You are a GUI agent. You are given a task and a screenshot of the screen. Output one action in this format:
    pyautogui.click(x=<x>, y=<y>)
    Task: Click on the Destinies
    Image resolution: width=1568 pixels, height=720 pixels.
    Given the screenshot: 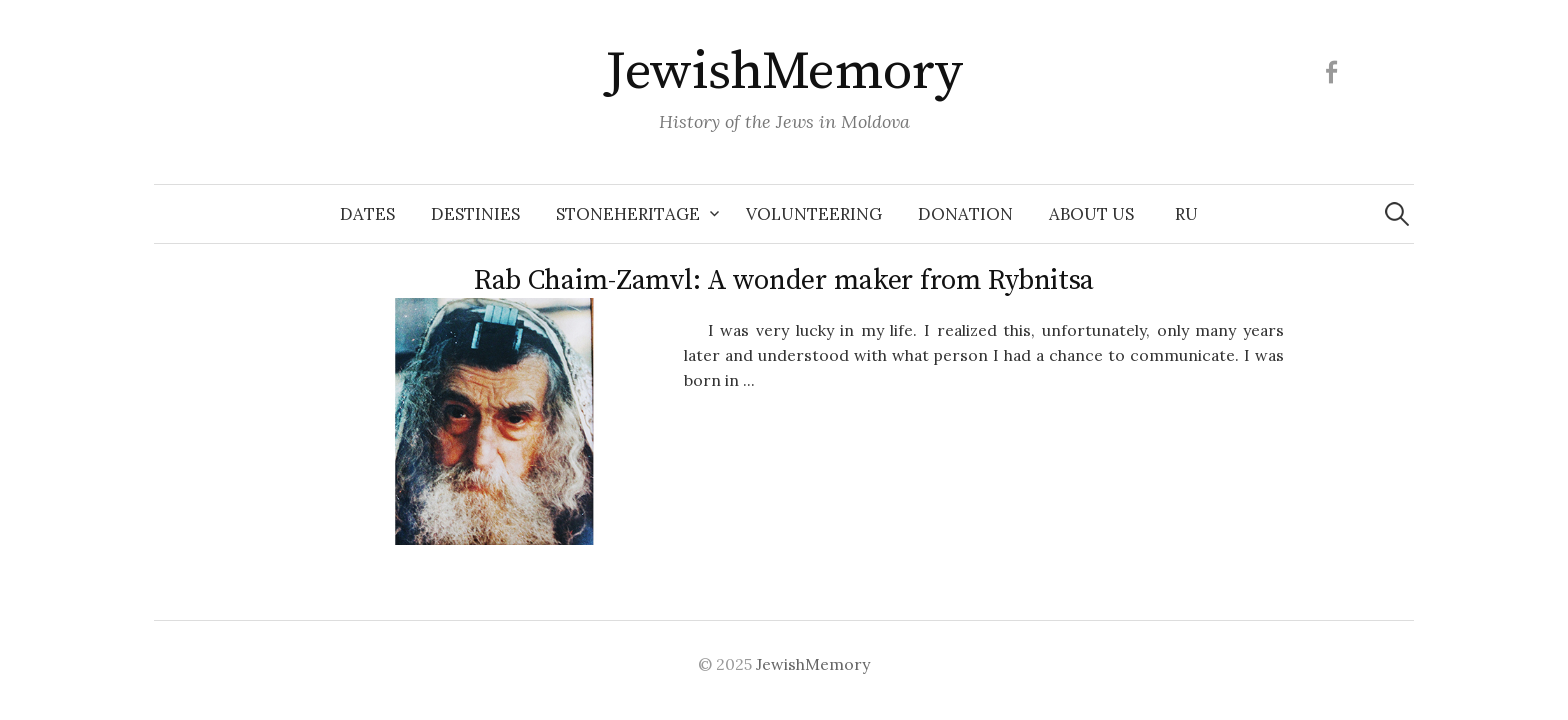 What is the action you would take?
    pyautogui.click(x=475, y=214)
    